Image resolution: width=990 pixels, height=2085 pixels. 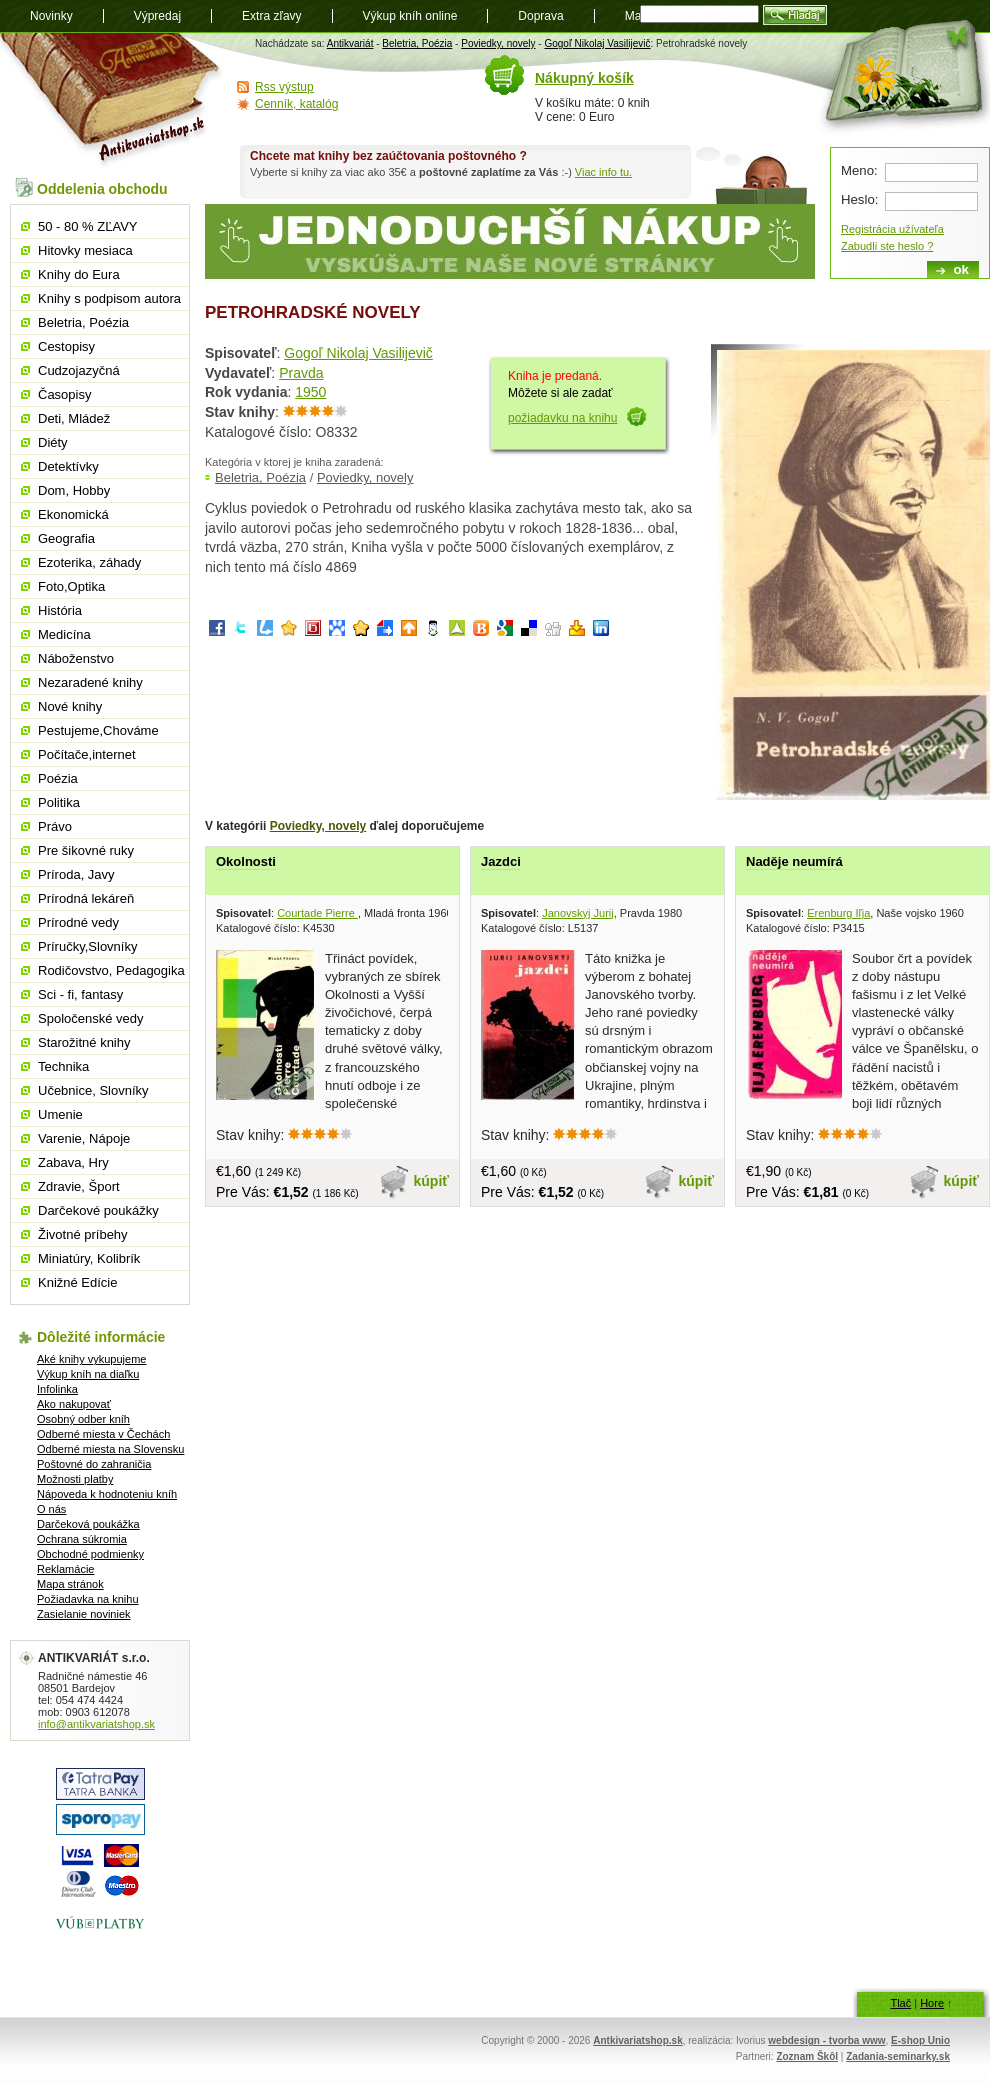 I want to click on Reklamácie, so click(x=65, y=1569).